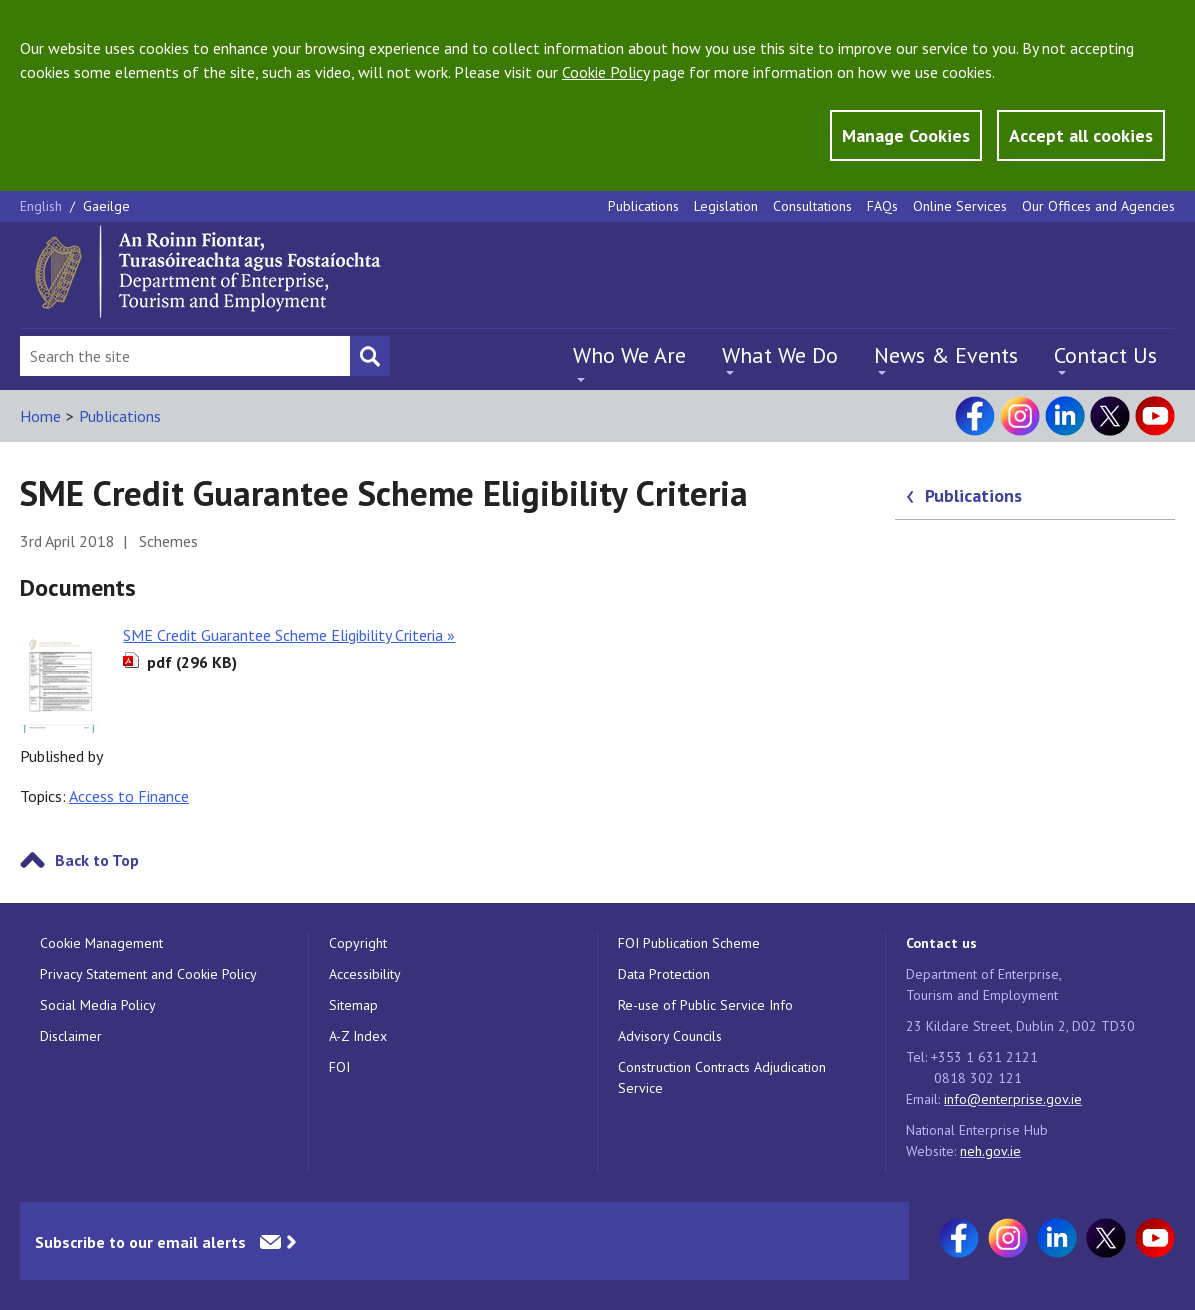 Image resolution: width=1195 pixels, height=1310 pixels. Describe the element at coordinates (289, 635) in the screenshot. I see `SME Credit Guarantee Scheme Eligibility Criteria »` at that location.